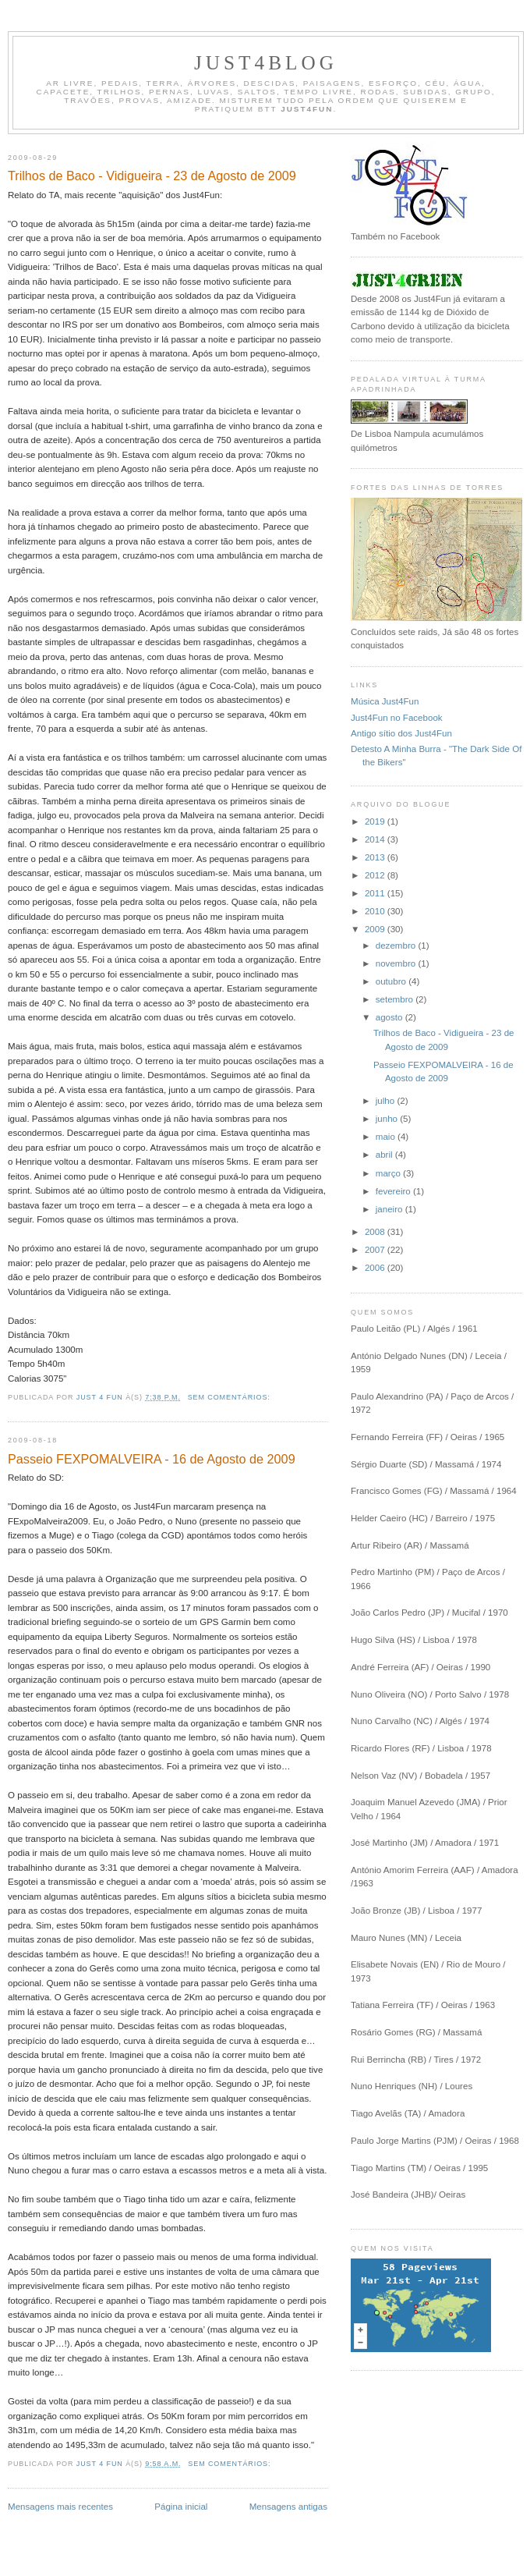  I want to click on abril, so click(385, 1154).